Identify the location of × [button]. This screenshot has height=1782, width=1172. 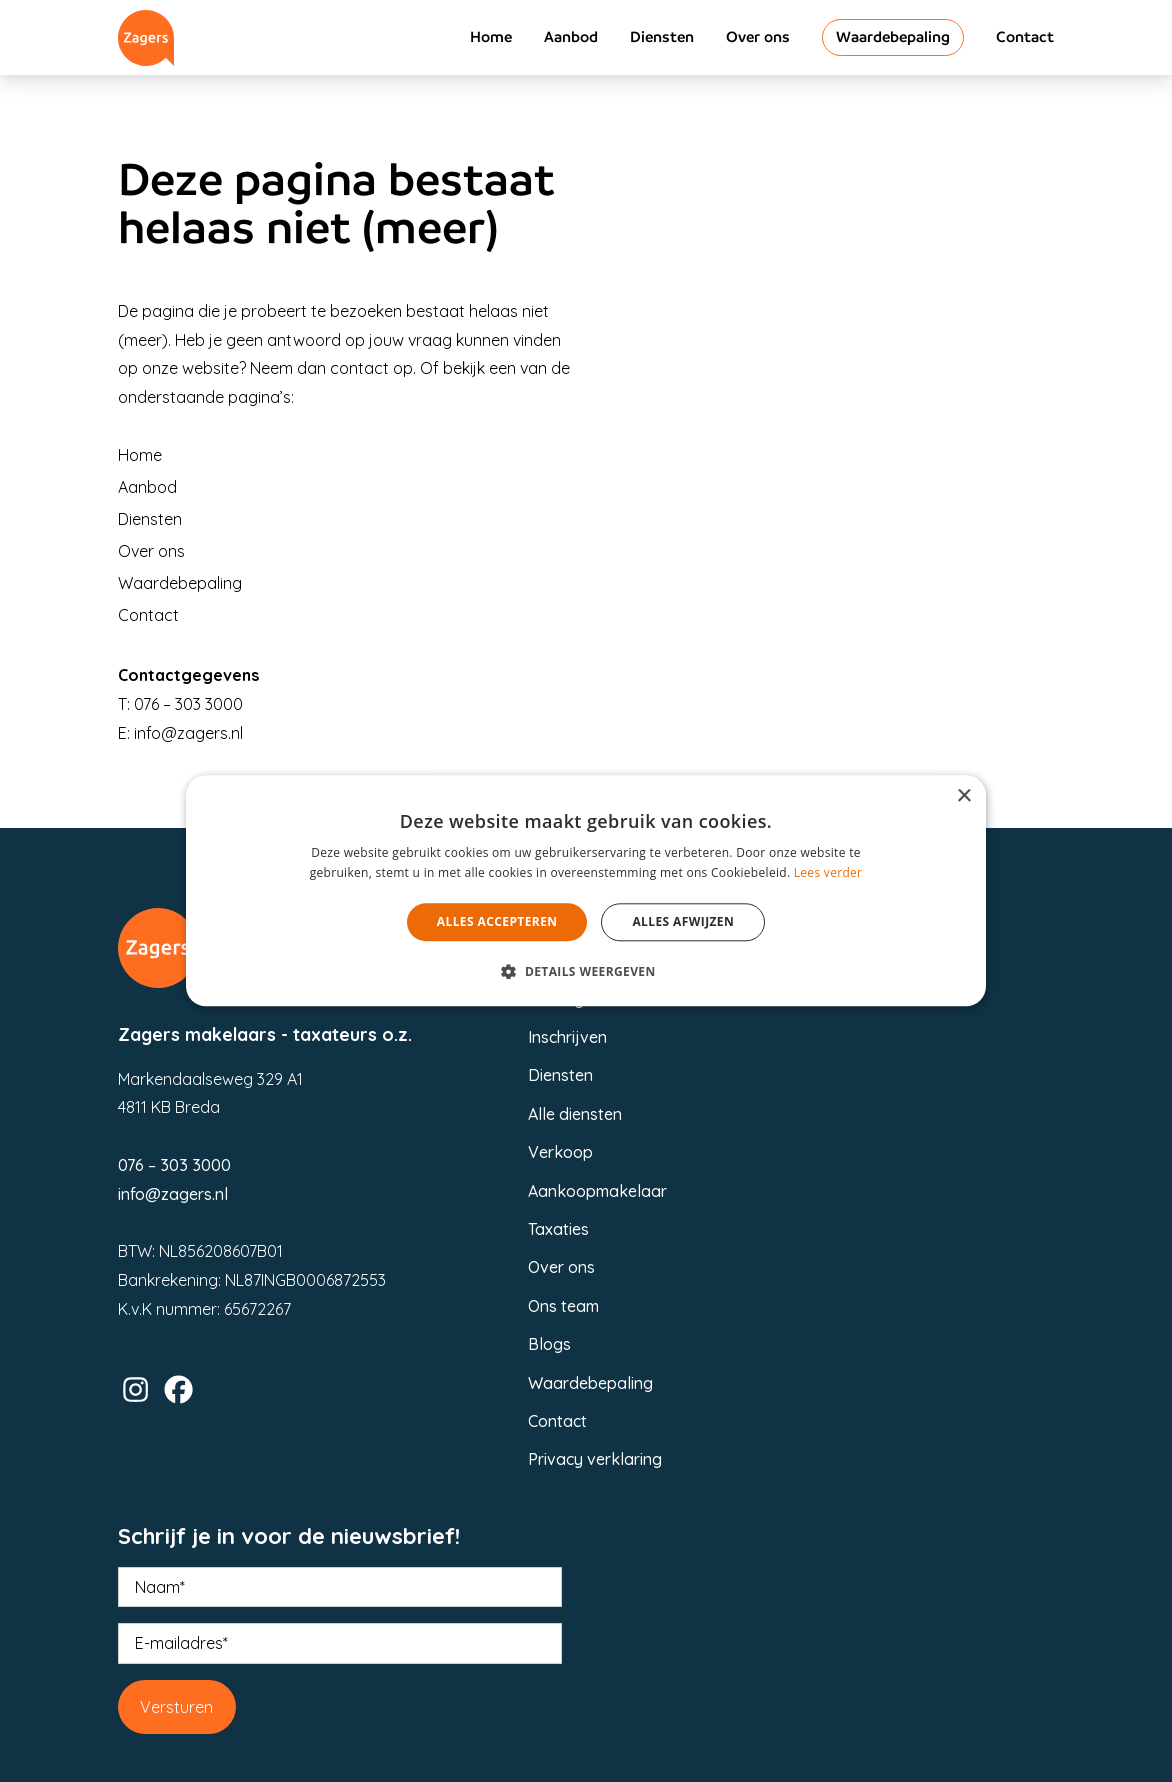
(963, 796).